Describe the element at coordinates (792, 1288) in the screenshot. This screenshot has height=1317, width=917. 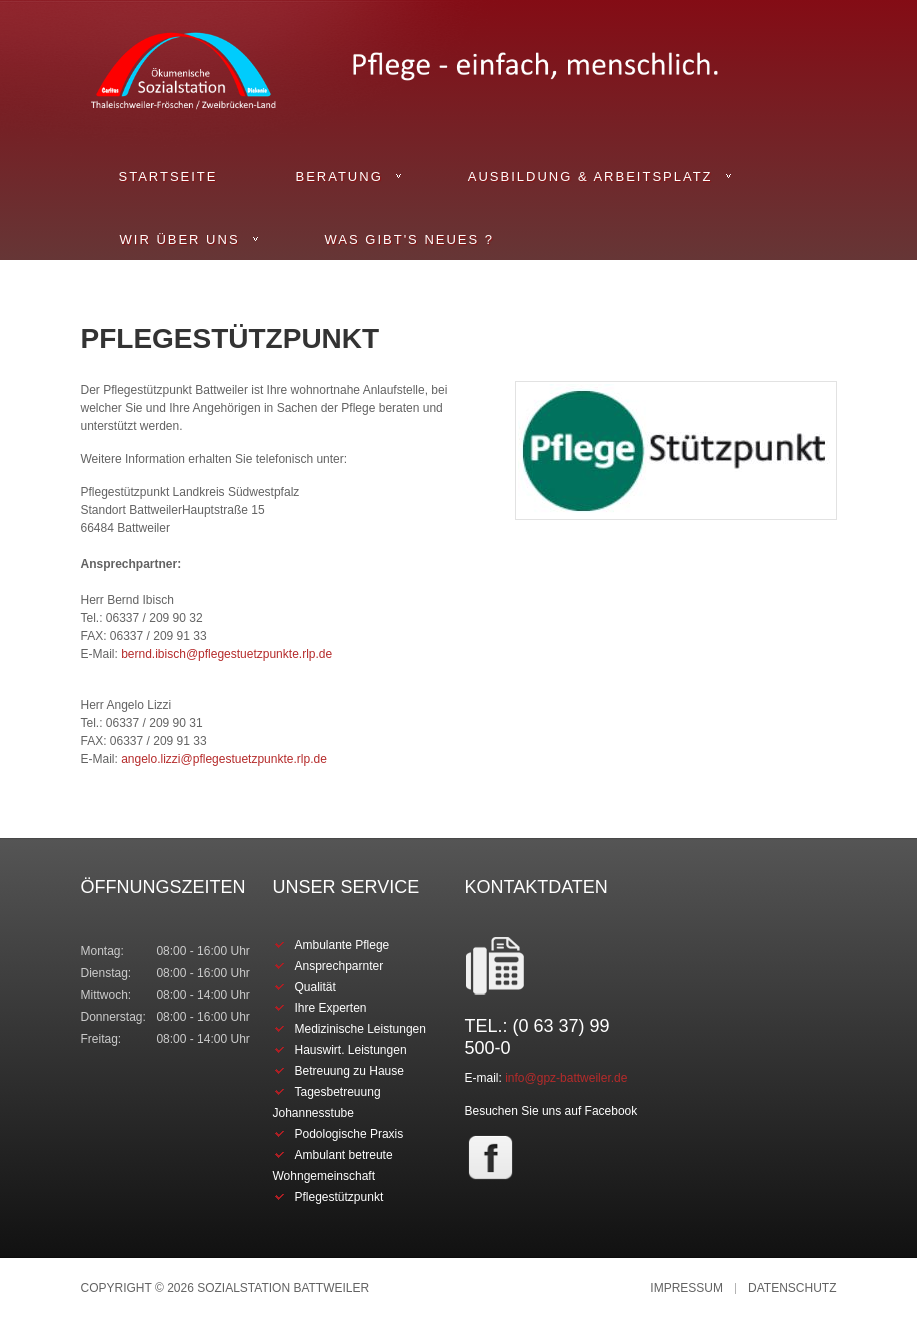
I see `Datenschutz` at that location.